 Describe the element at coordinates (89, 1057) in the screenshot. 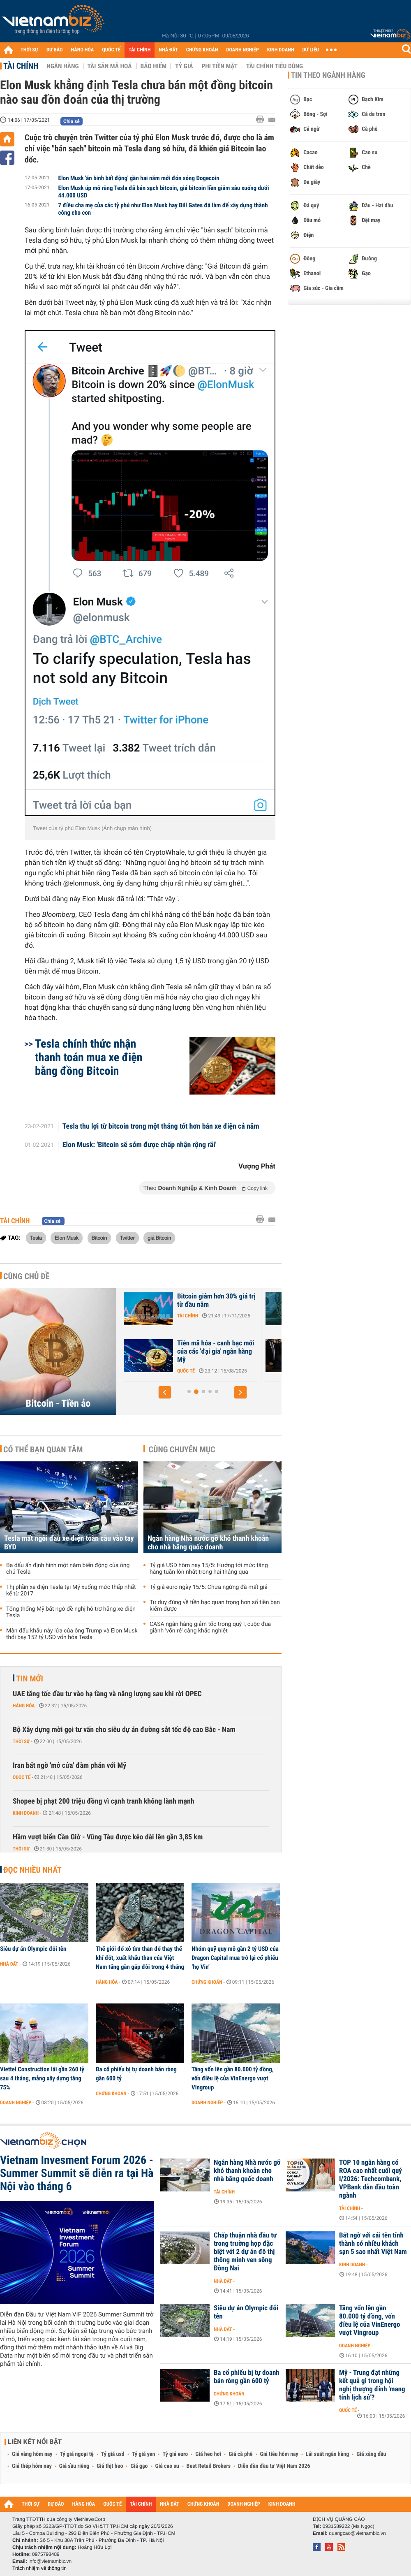

I see `Tesla chính thức nhận thanh toán mua xe điện bằng đồng Bitcoin` at that location.